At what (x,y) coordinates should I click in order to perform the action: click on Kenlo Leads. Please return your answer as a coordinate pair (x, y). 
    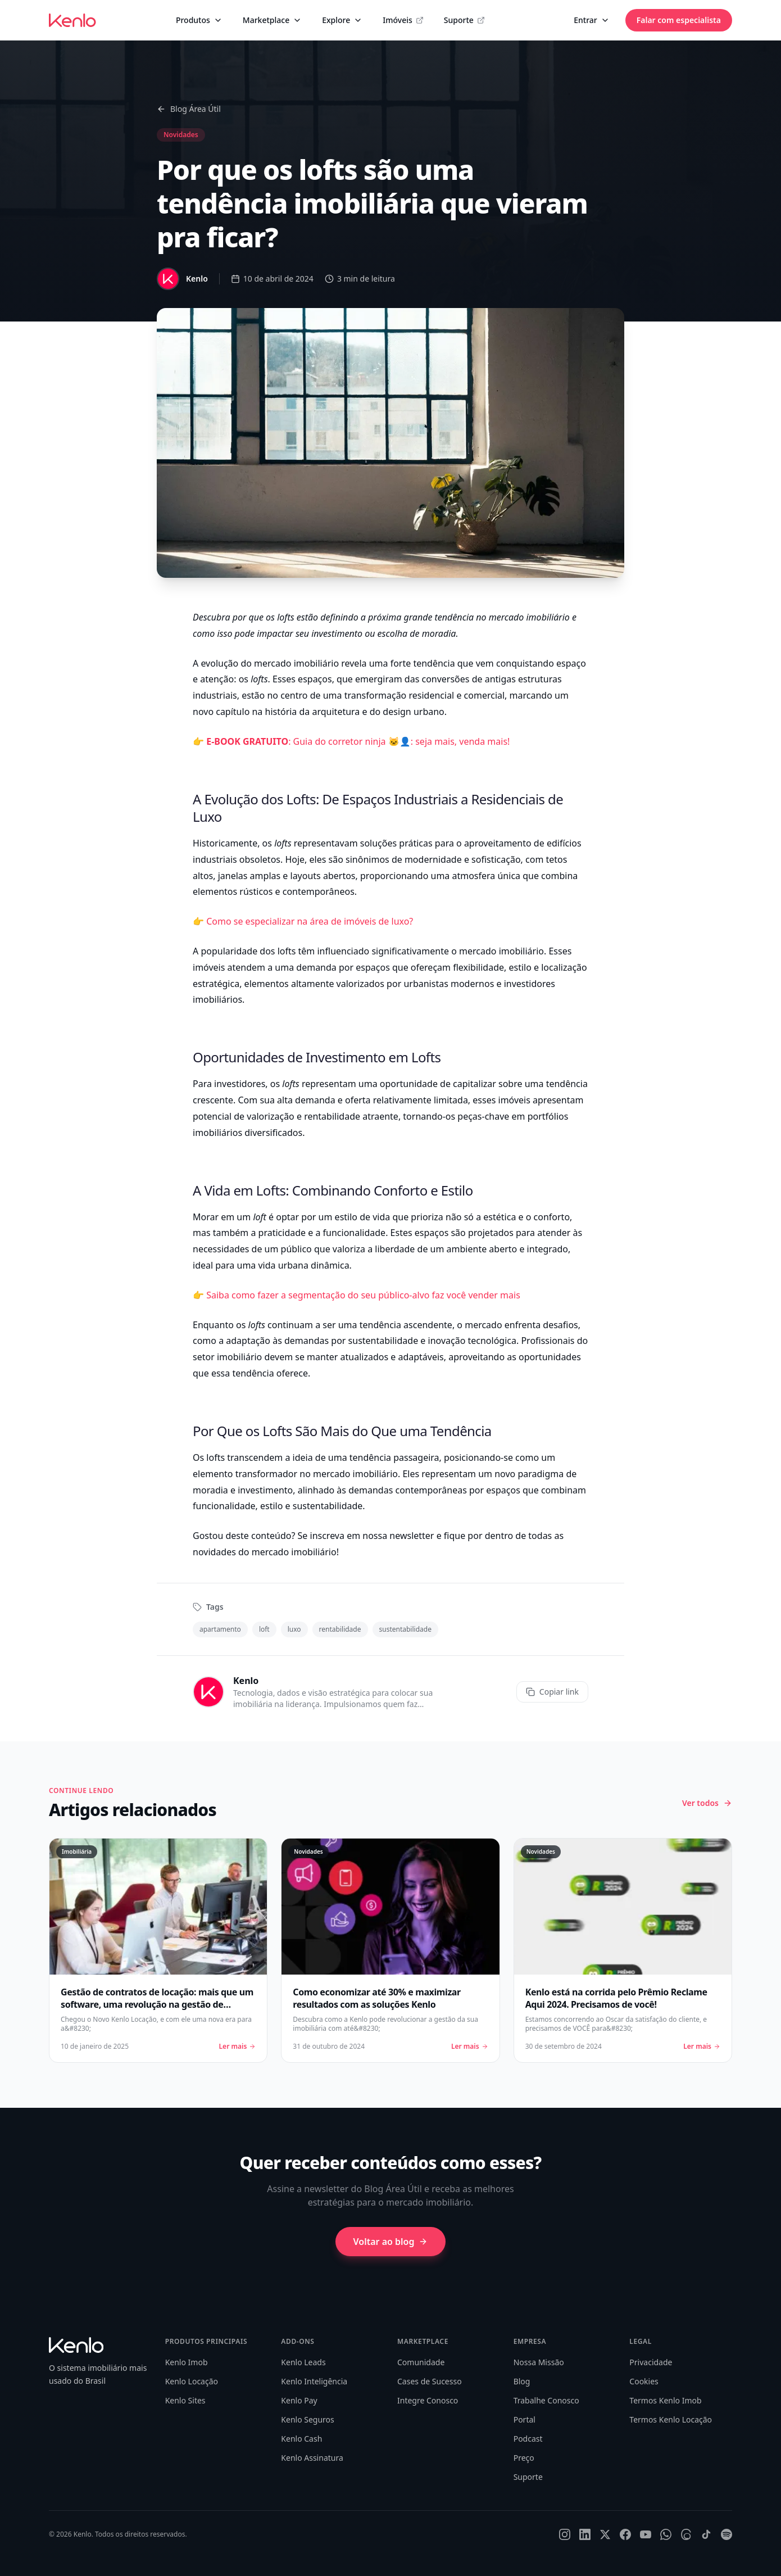
    Looking at the image, I should click on (303, 2362).